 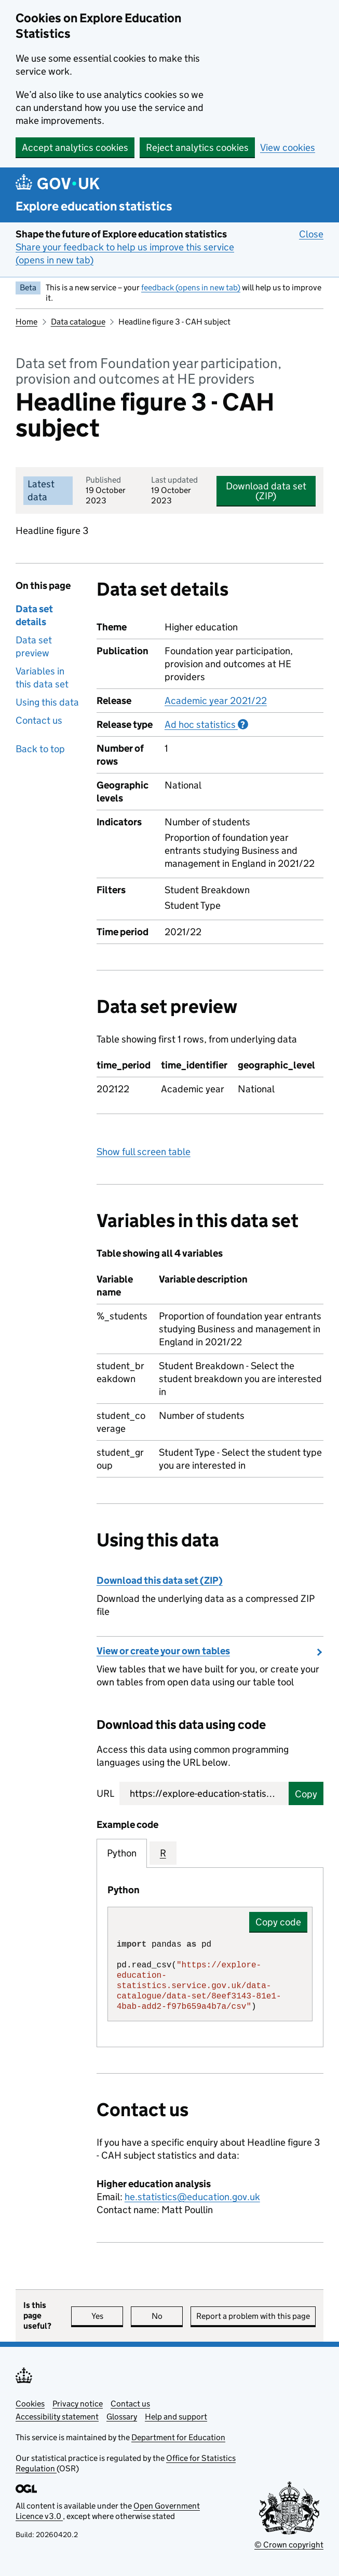 What do you see at coordinates (287, 147) in the screenshot?
I see `View cookies` at bounding box center [287, 147].